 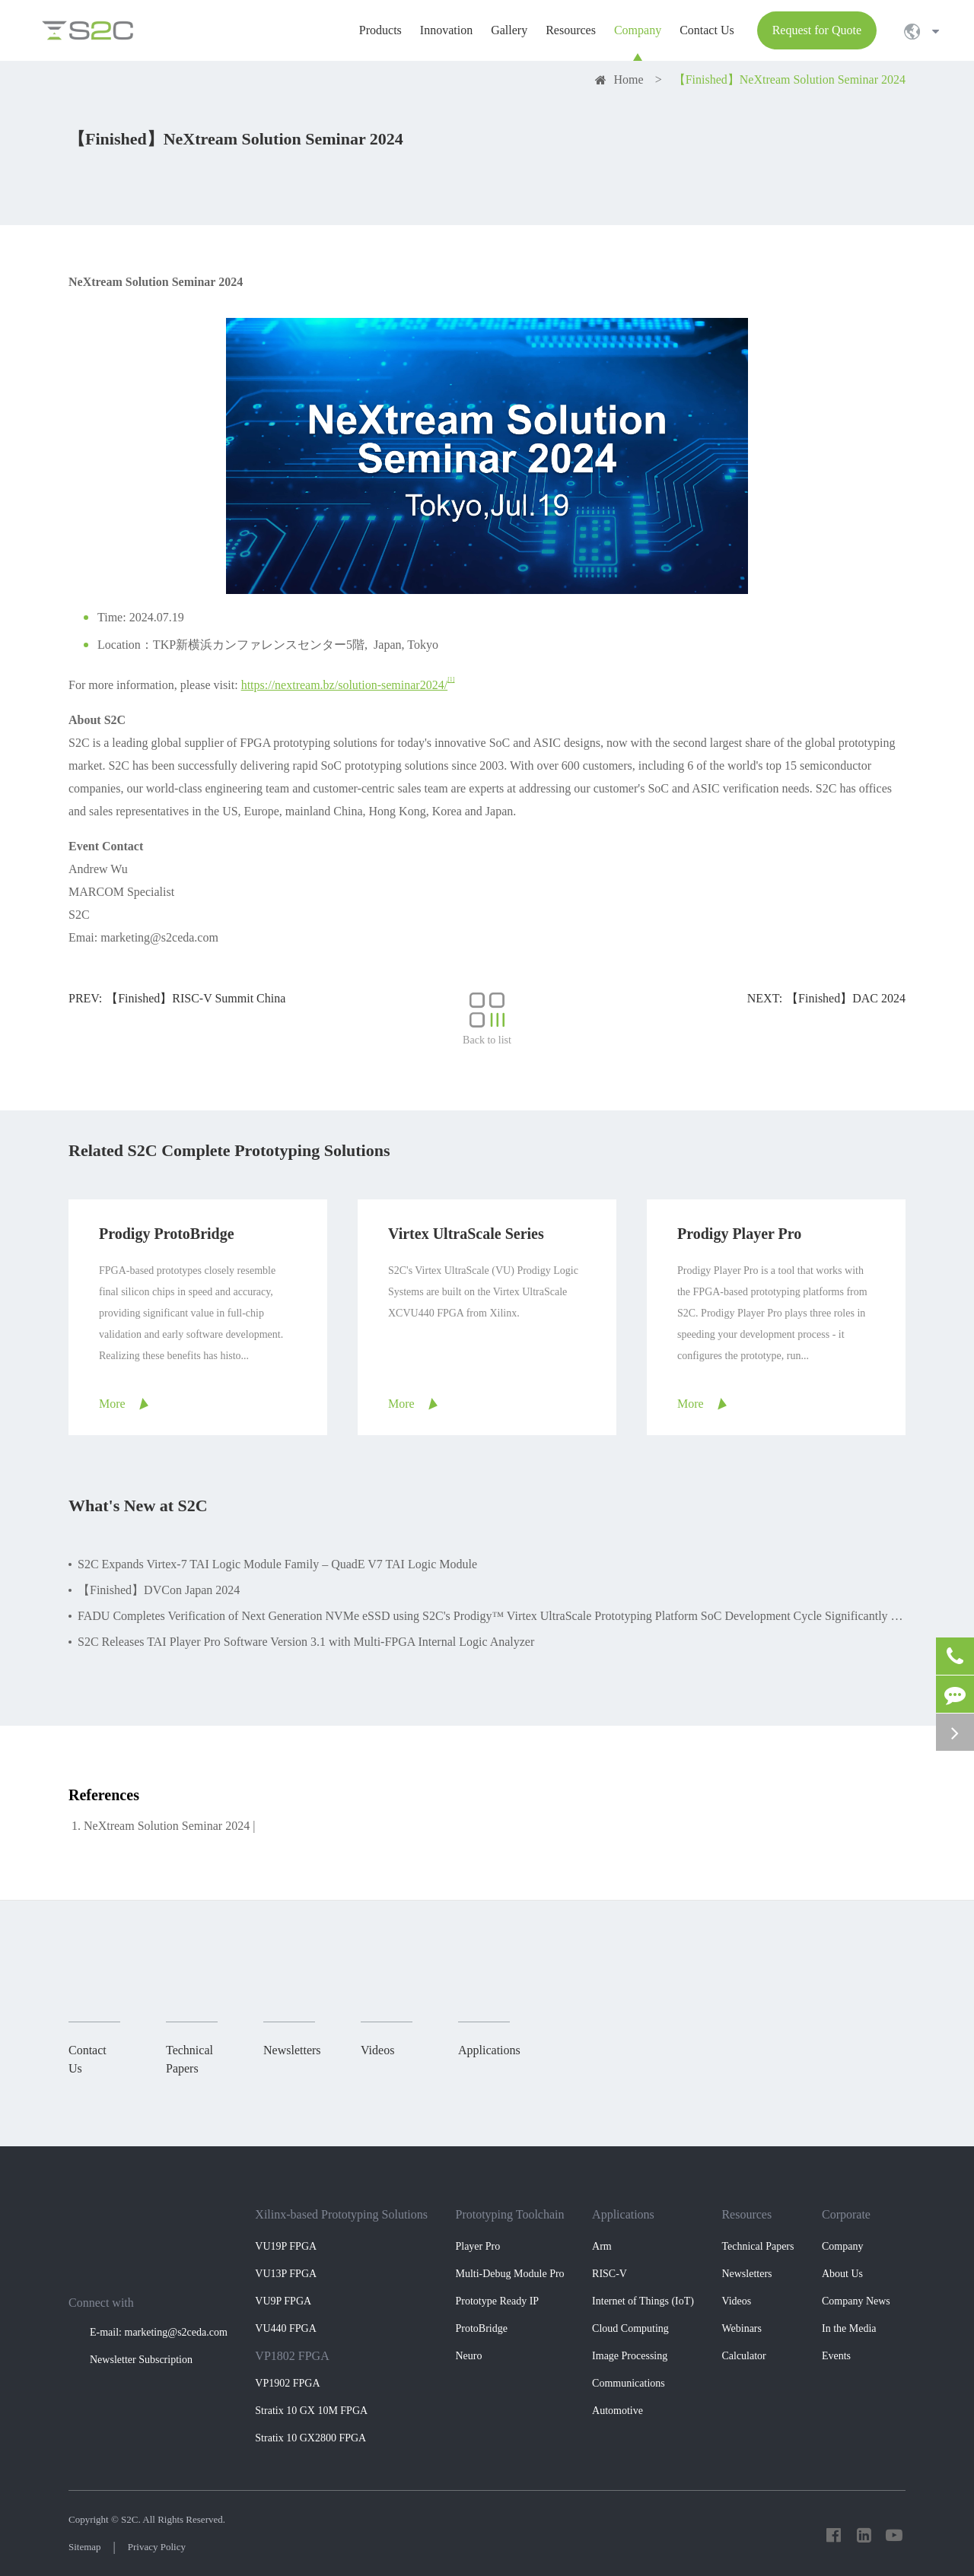 I want to click on Applications, so click(x=623, y=2214).